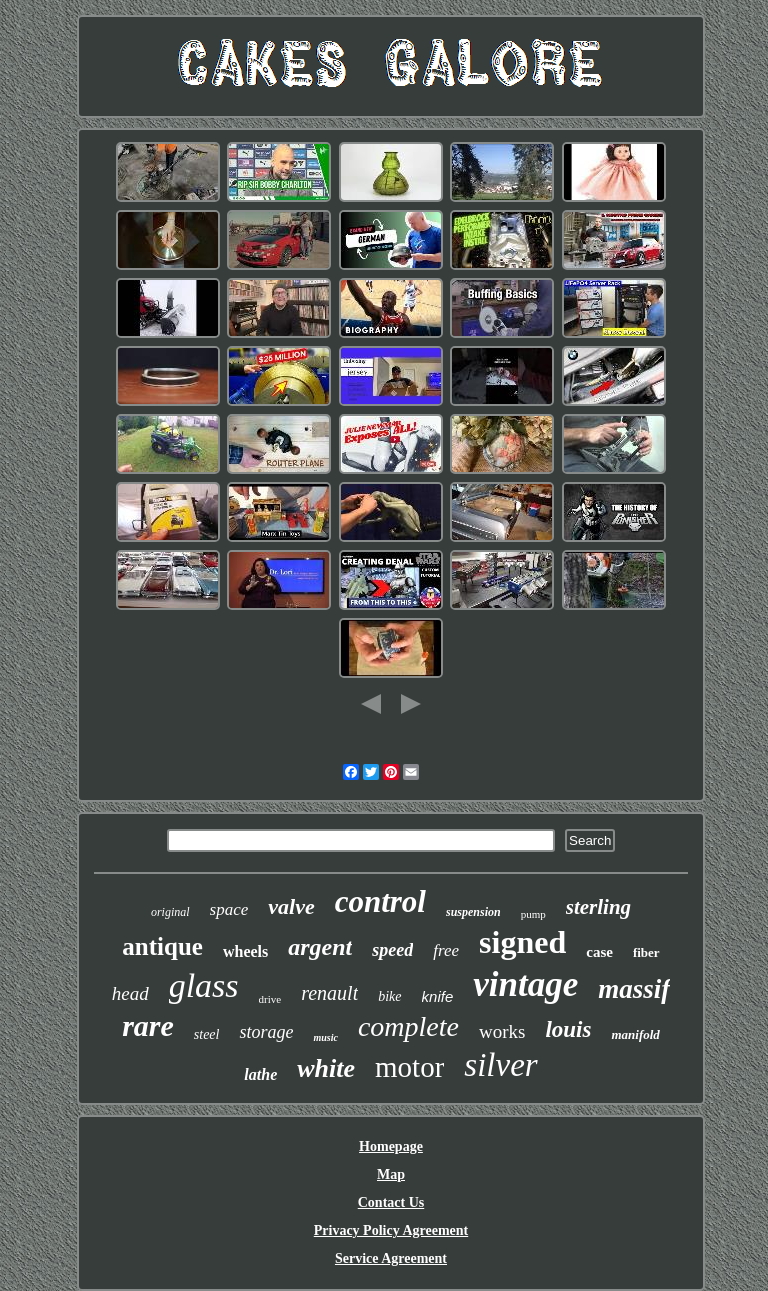  What do you see at coordinates (266, 1032) in the screenshot?
I see `storage` at bounding box center [266, 1032].